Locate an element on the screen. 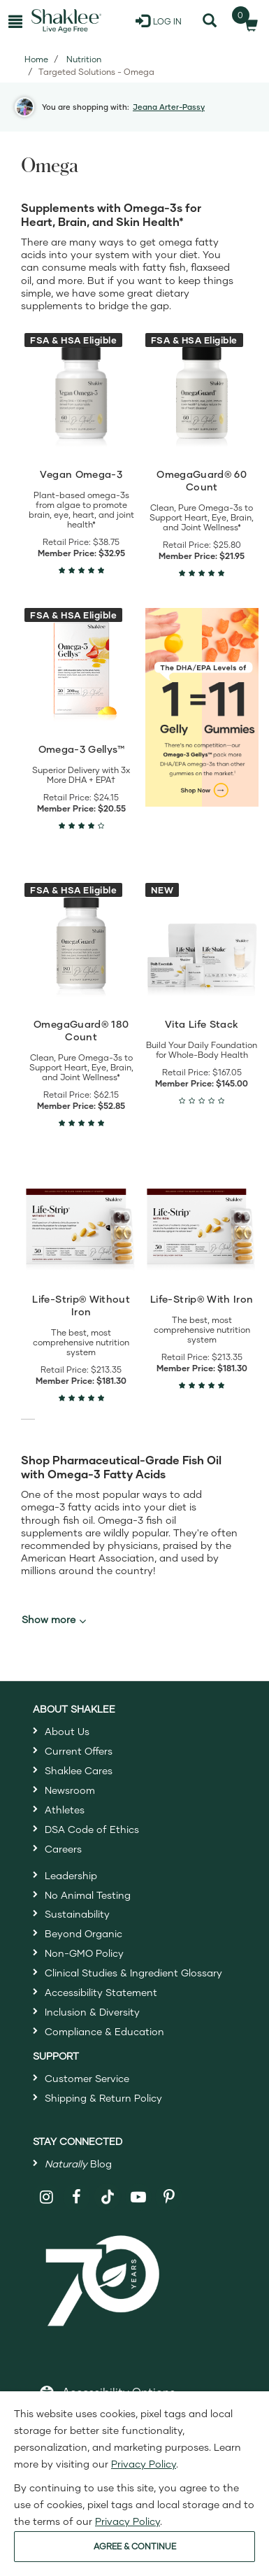 This screenshot has height=2576, width=269. Athletes is located at coordinates (65, 1810).